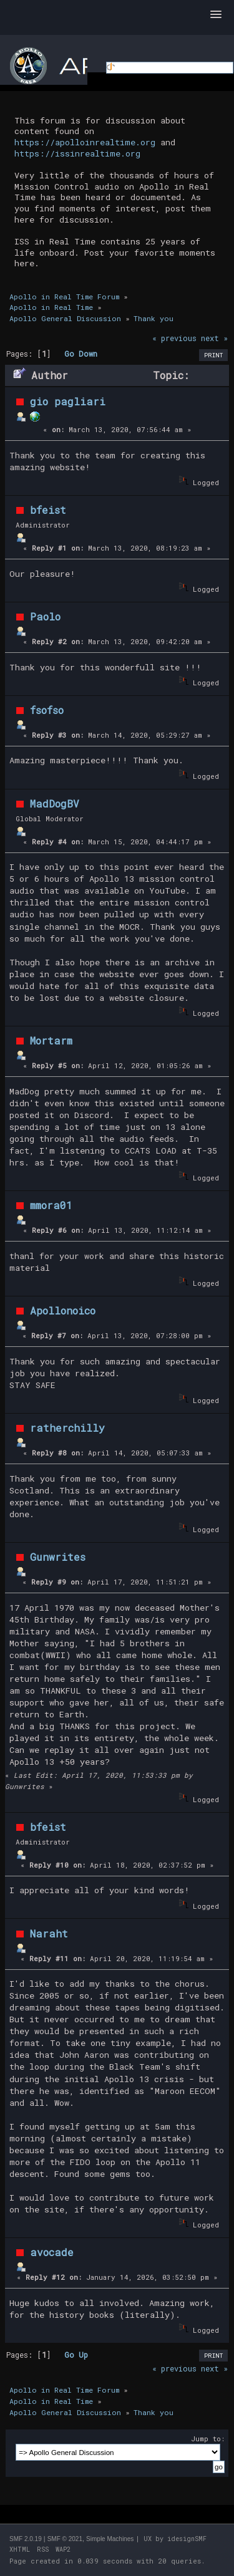 The image size is (234, 2576). Describe the element at coordinates (49, 1933) in the screenshot. I see `Naraht` at that location.